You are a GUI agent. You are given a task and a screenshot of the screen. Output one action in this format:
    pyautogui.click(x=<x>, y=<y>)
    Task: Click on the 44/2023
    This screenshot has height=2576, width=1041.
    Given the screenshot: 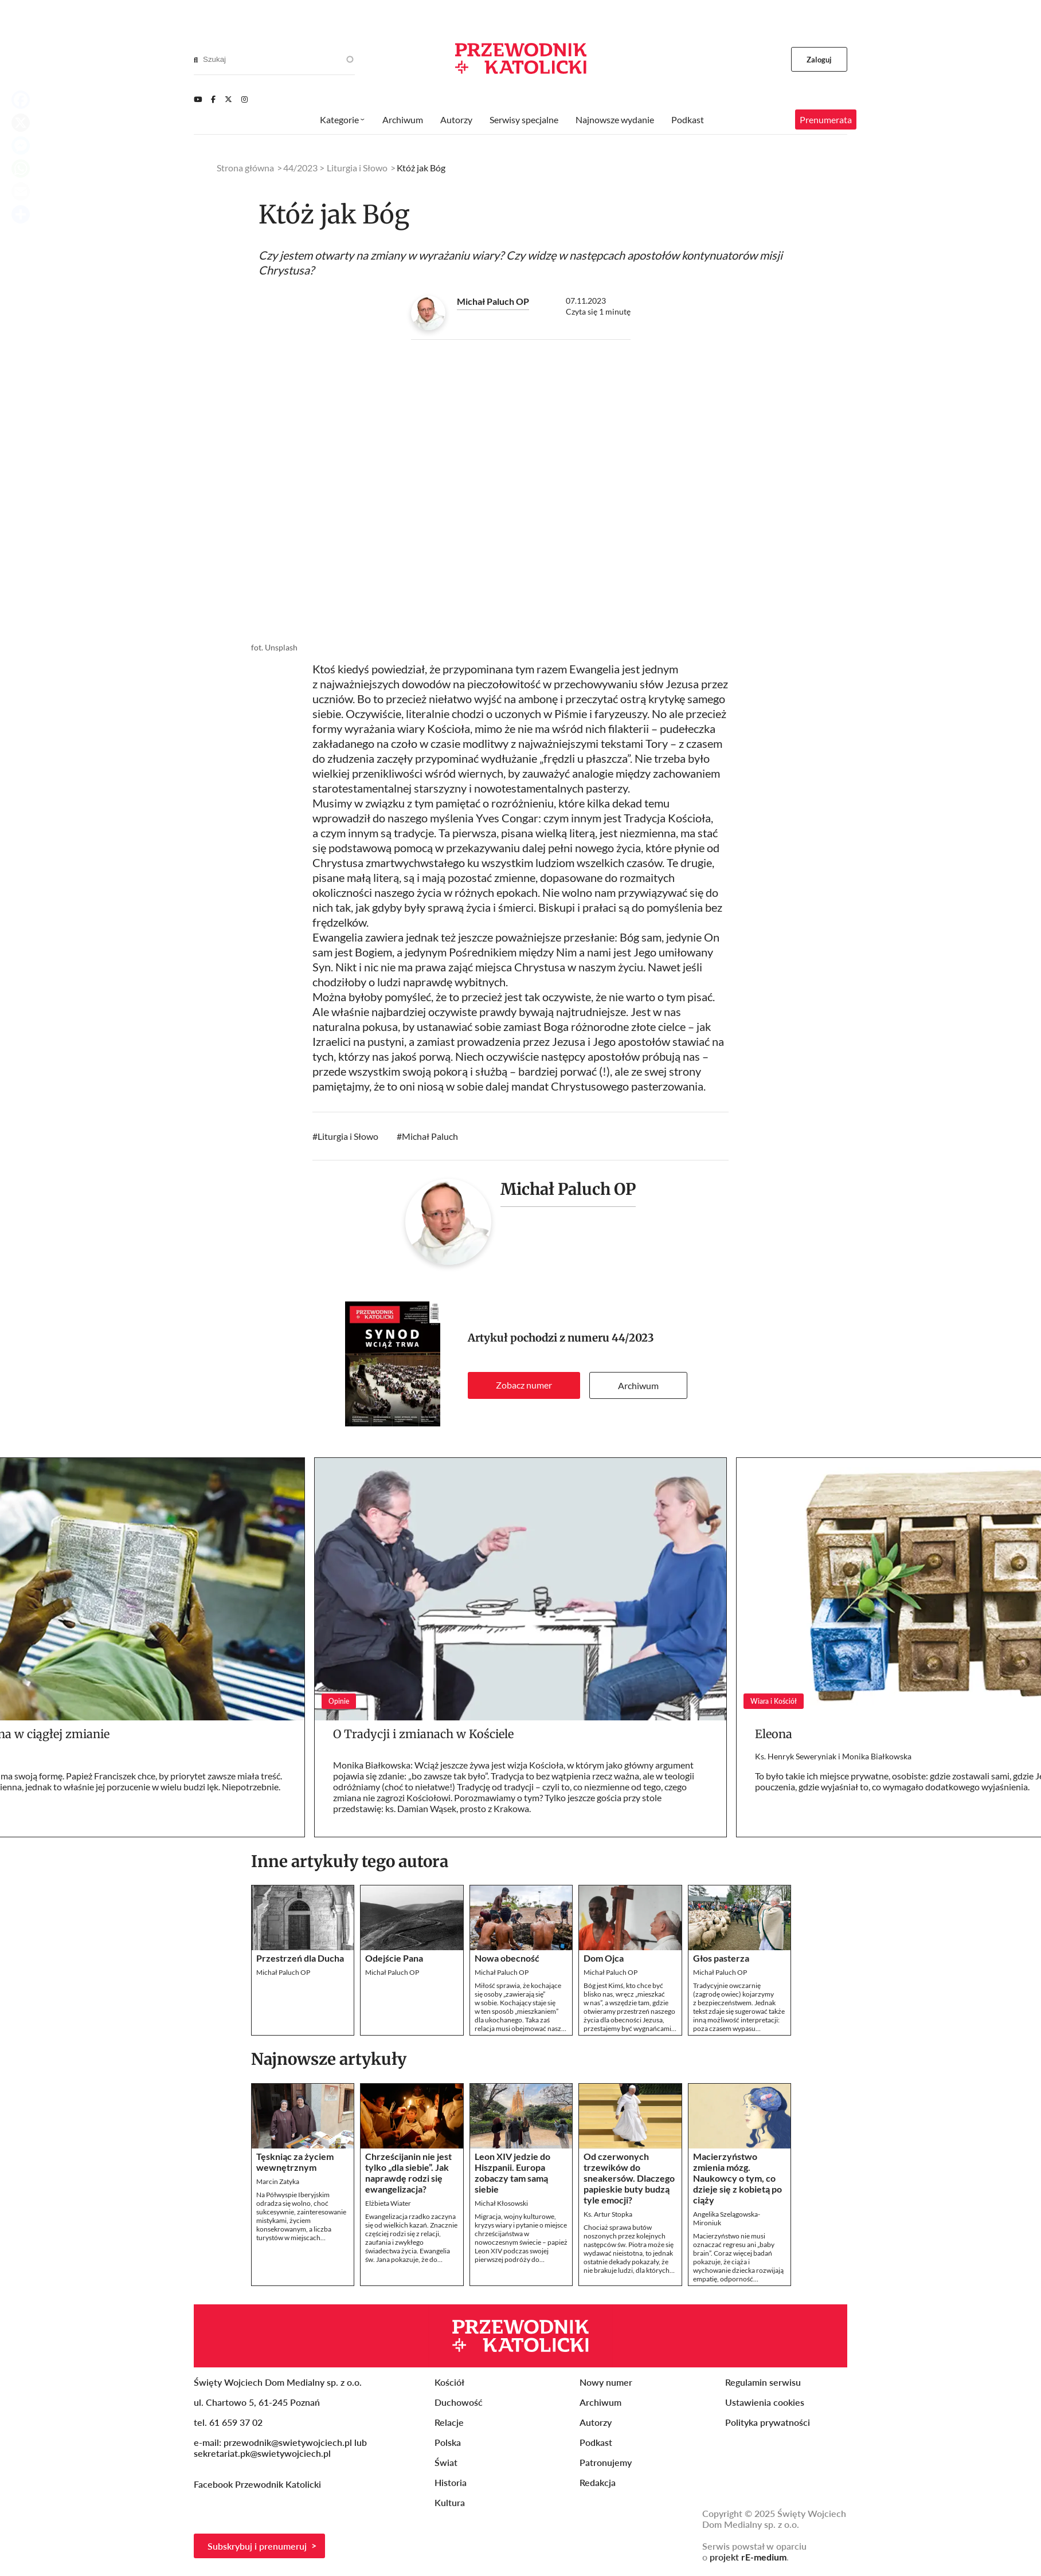 What is the action you would take?
    pyautogui.click(x=633, y=1337)
    